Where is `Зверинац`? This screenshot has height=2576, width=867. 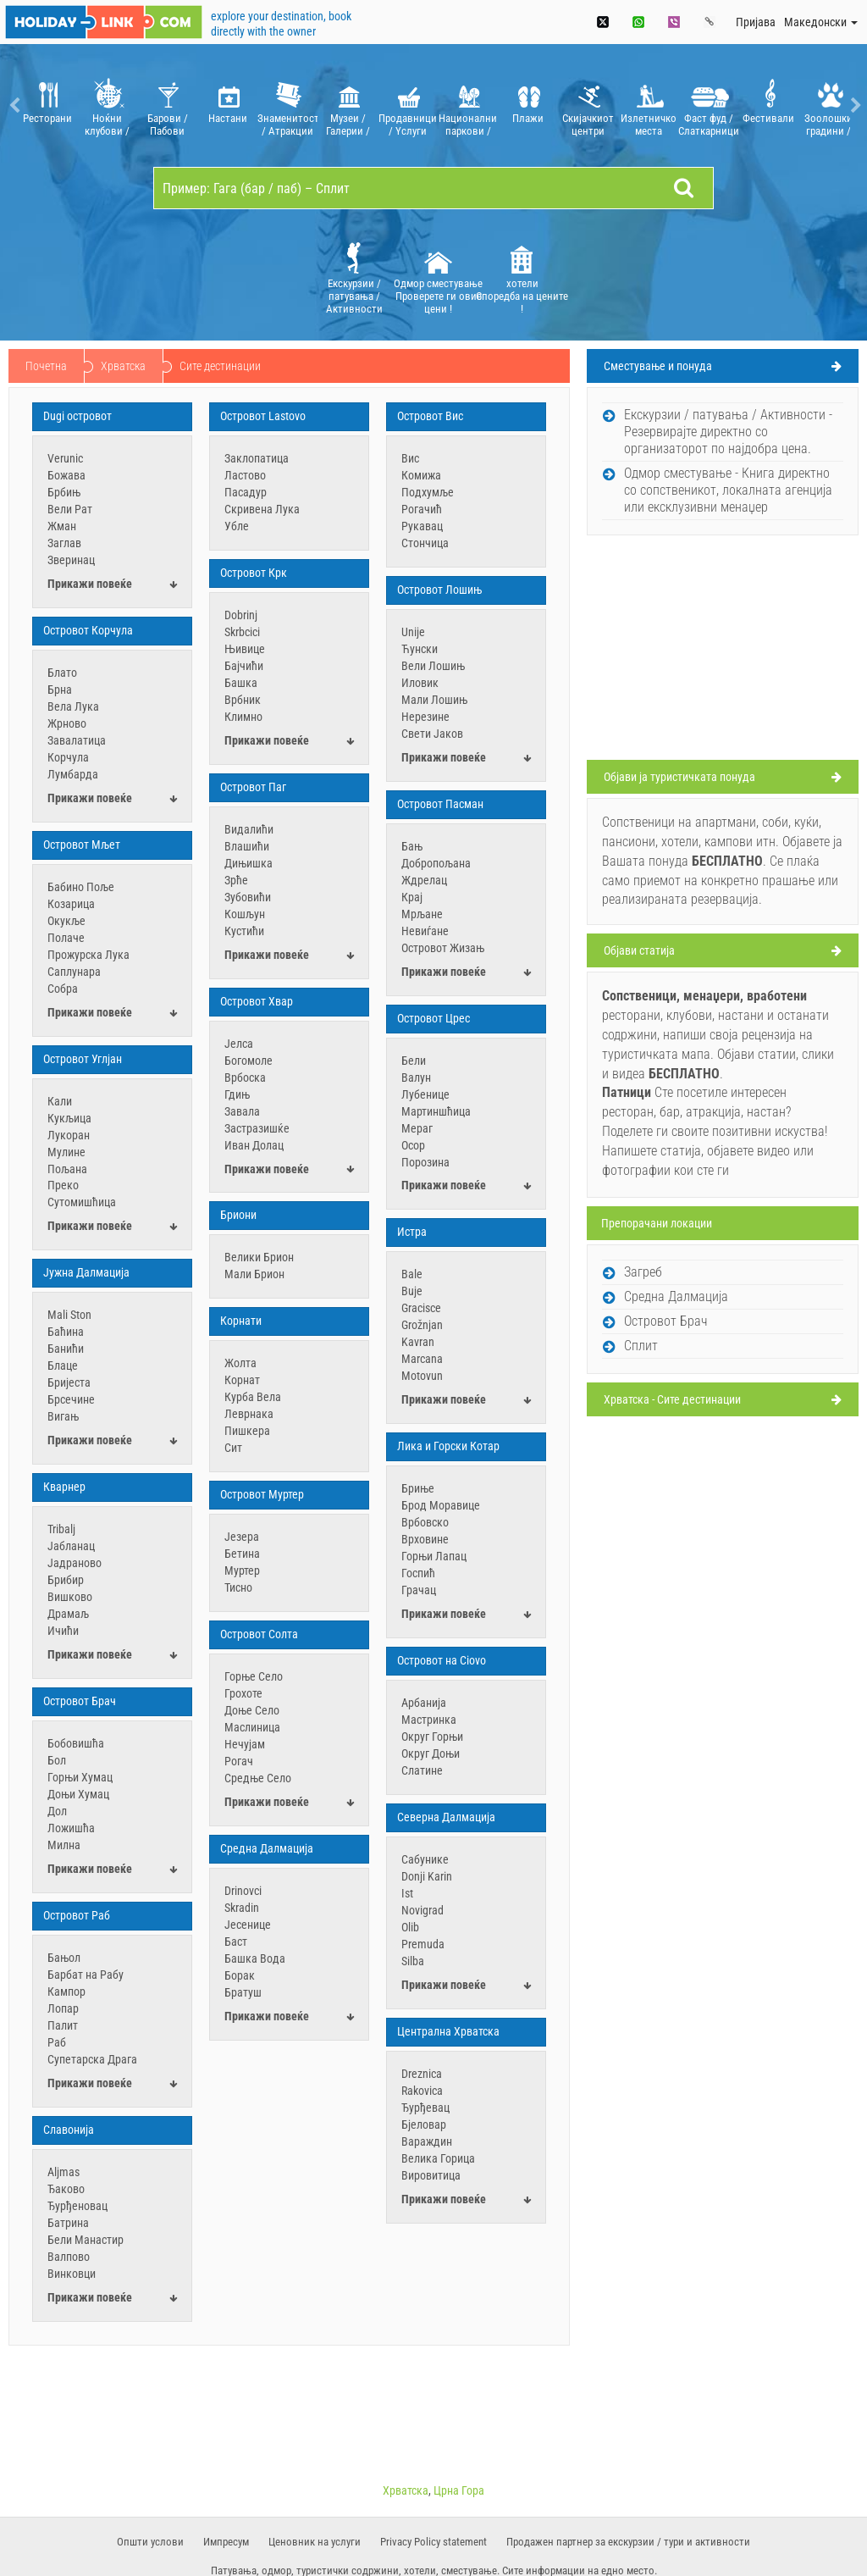
Зверинац is located at coordinates (71, 560).